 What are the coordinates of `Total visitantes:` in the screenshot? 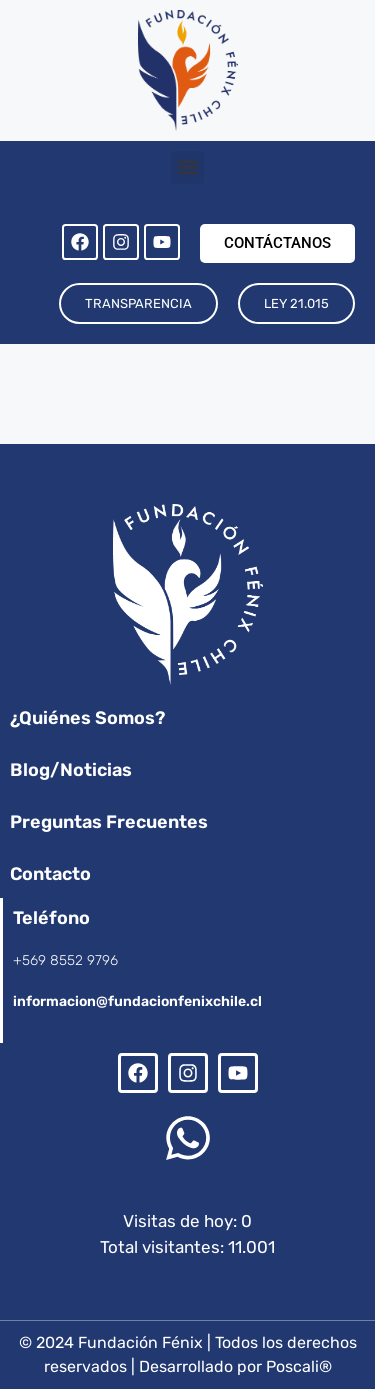 It's located at (164, 1247).